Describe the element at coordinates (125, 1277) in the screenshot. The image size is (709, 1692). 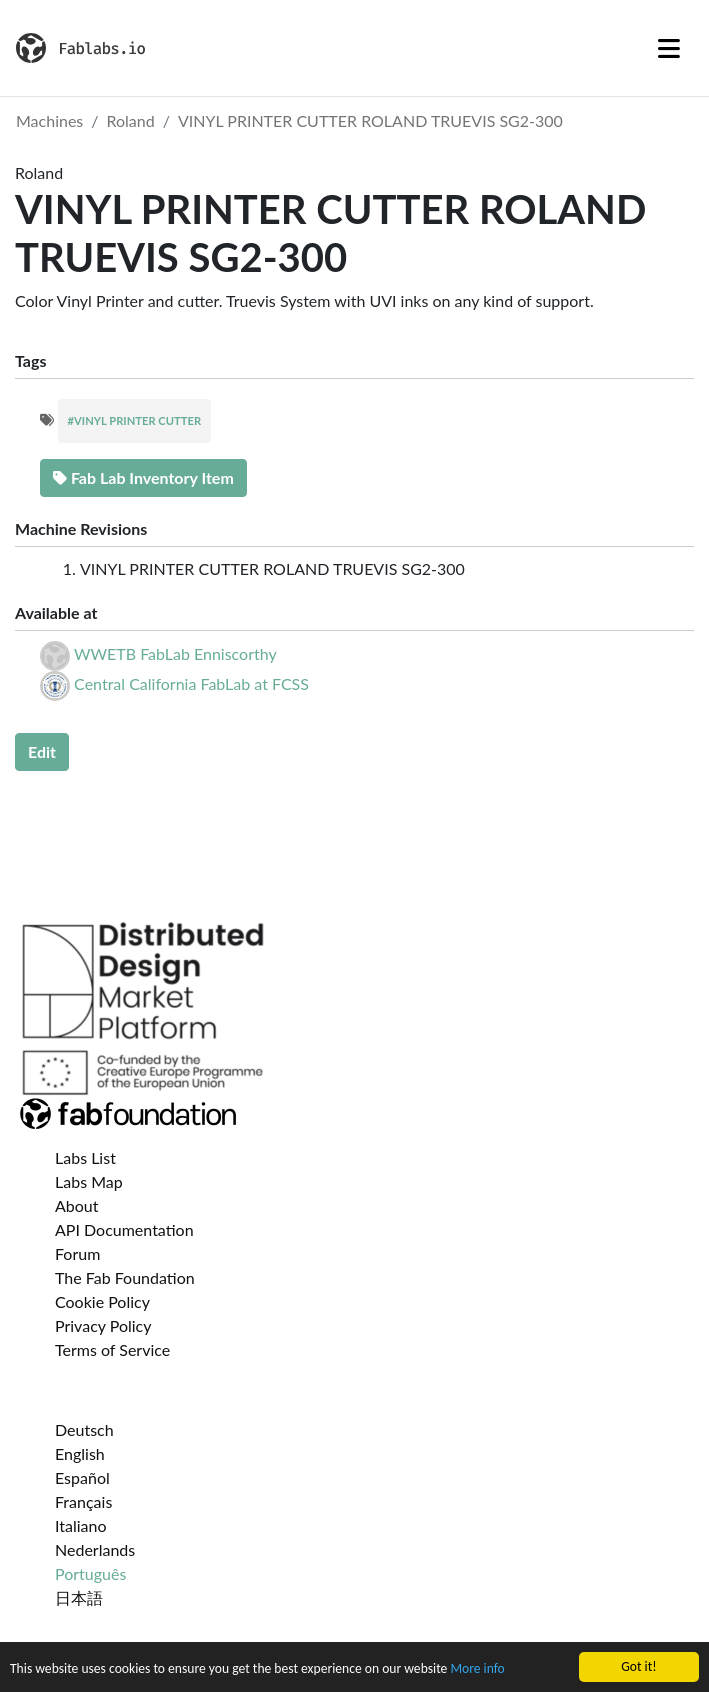
I see `The Fab Foundation` at that location.